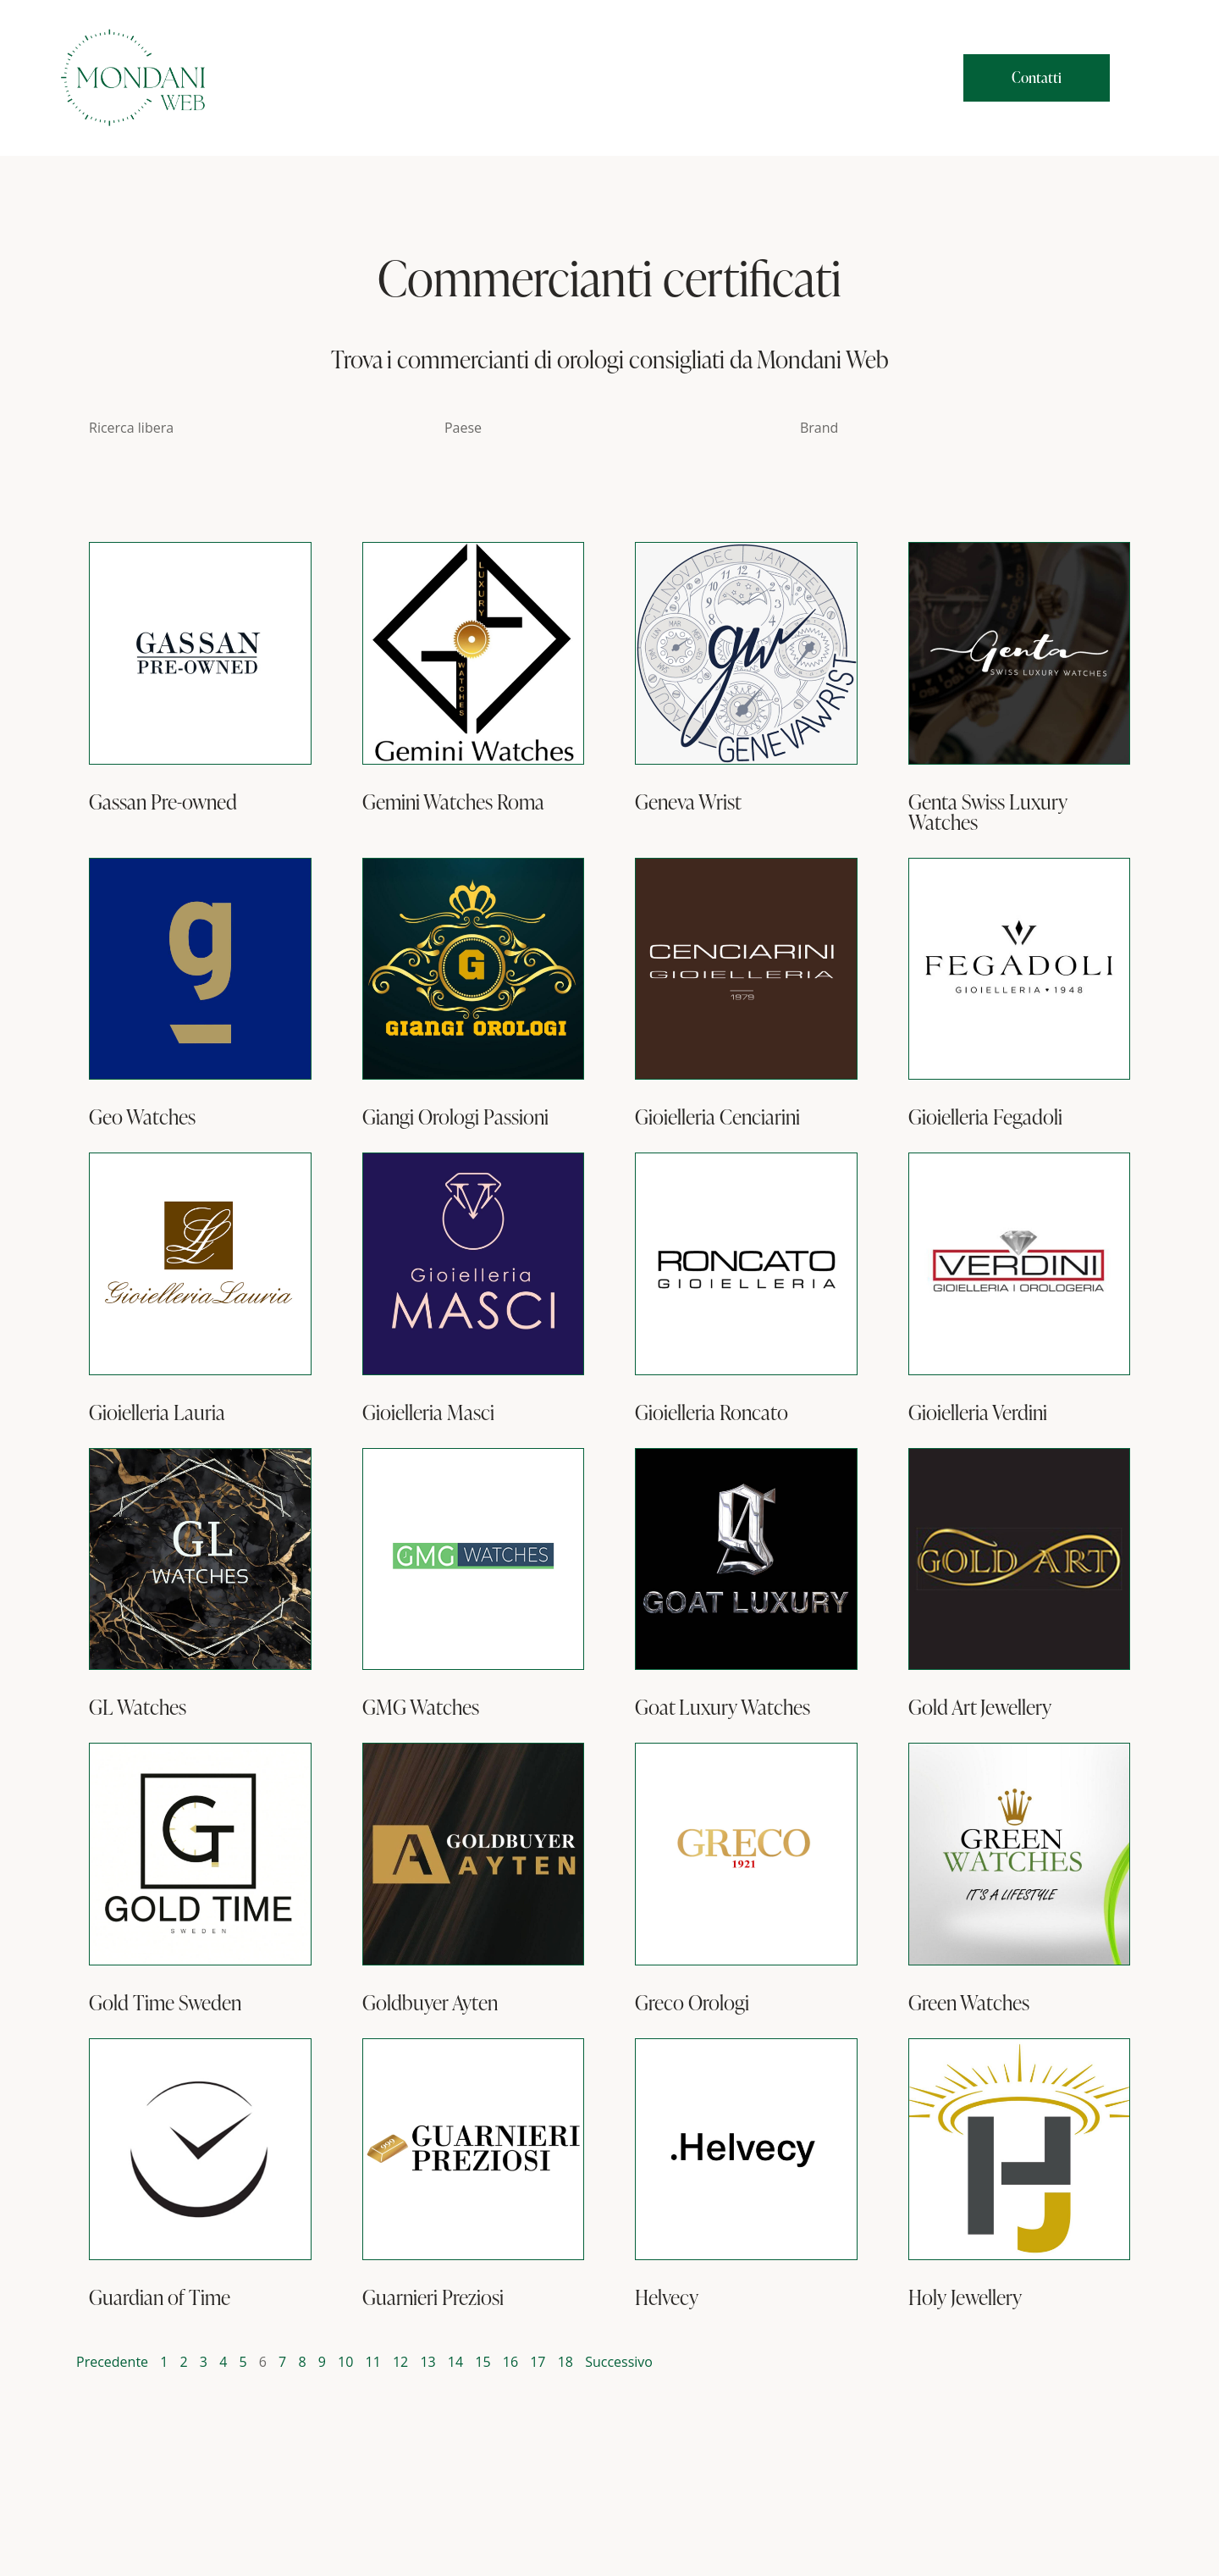 The width and height of the screenshot is (1219, 2576). I want to click on Greco Orologi, so click(692, 2003).